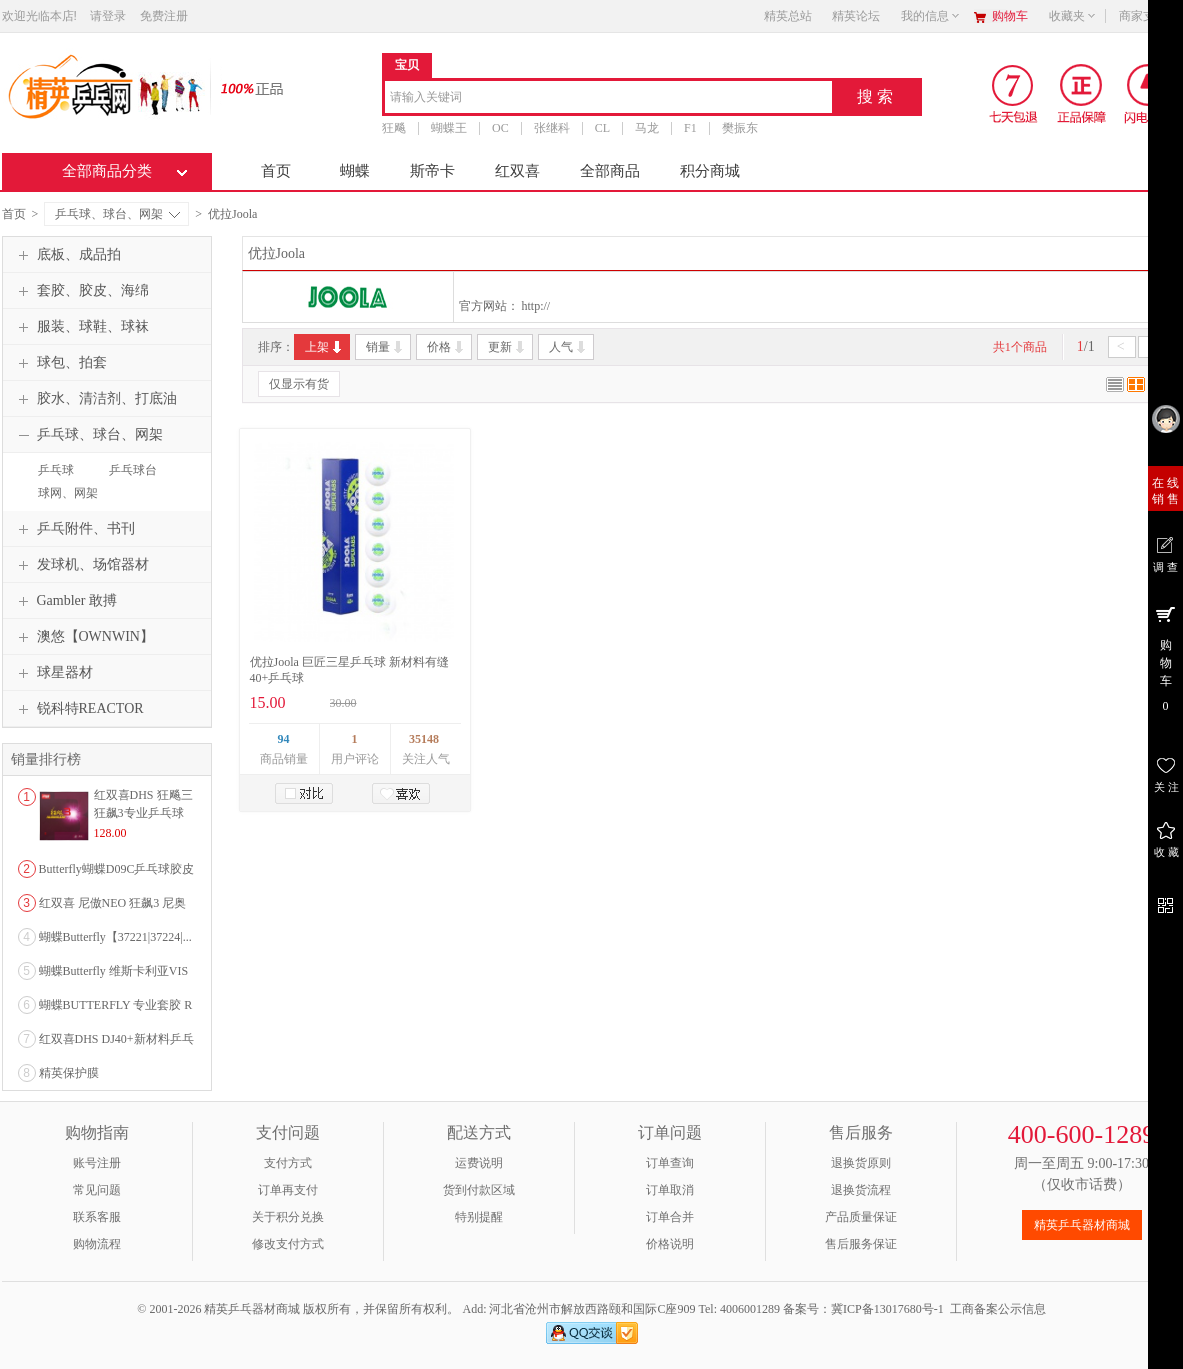  Describe the element at coordinates (479, 1190) in the screenshot. I see `货到付款区域` at that location.